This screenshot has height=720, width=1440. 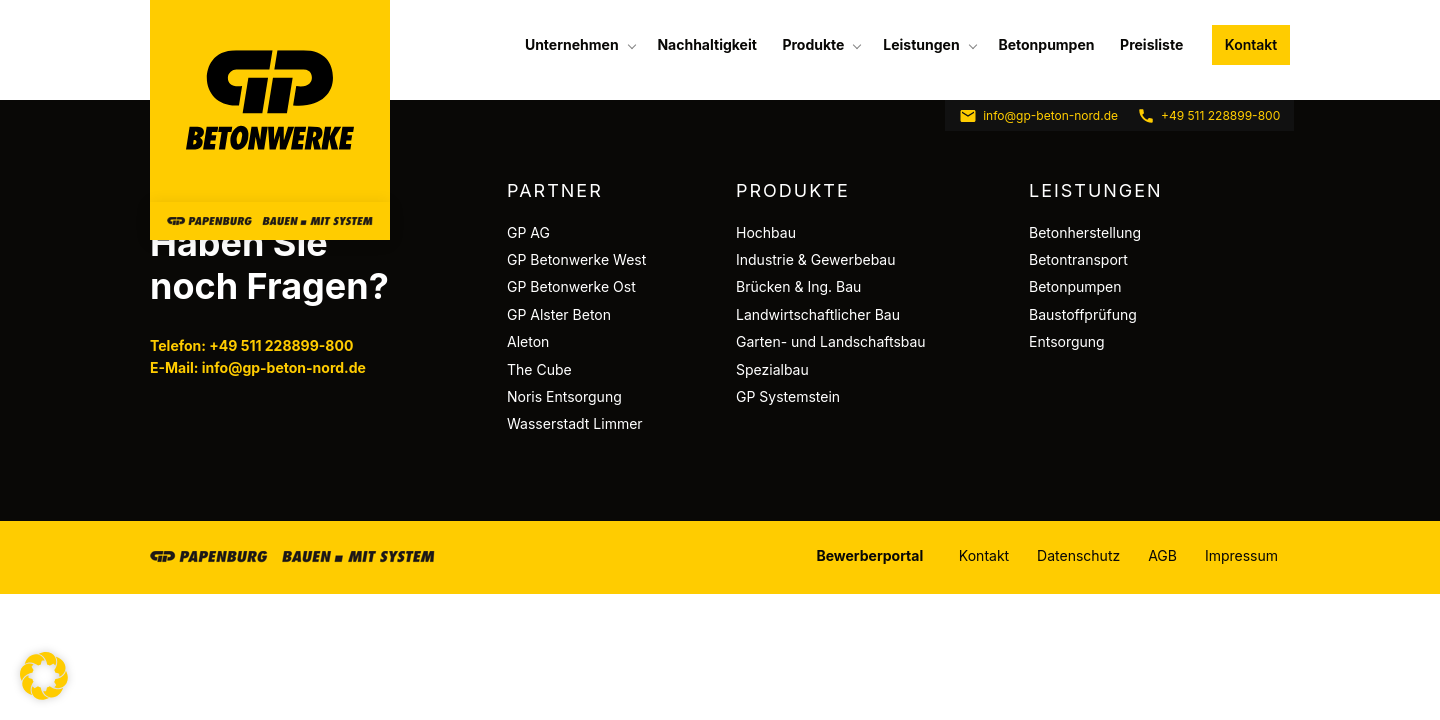 What do you see at coordinates (576, 259) in the screenshot?
I see `GP Betonwerke West` at bounding box center [576, 259].